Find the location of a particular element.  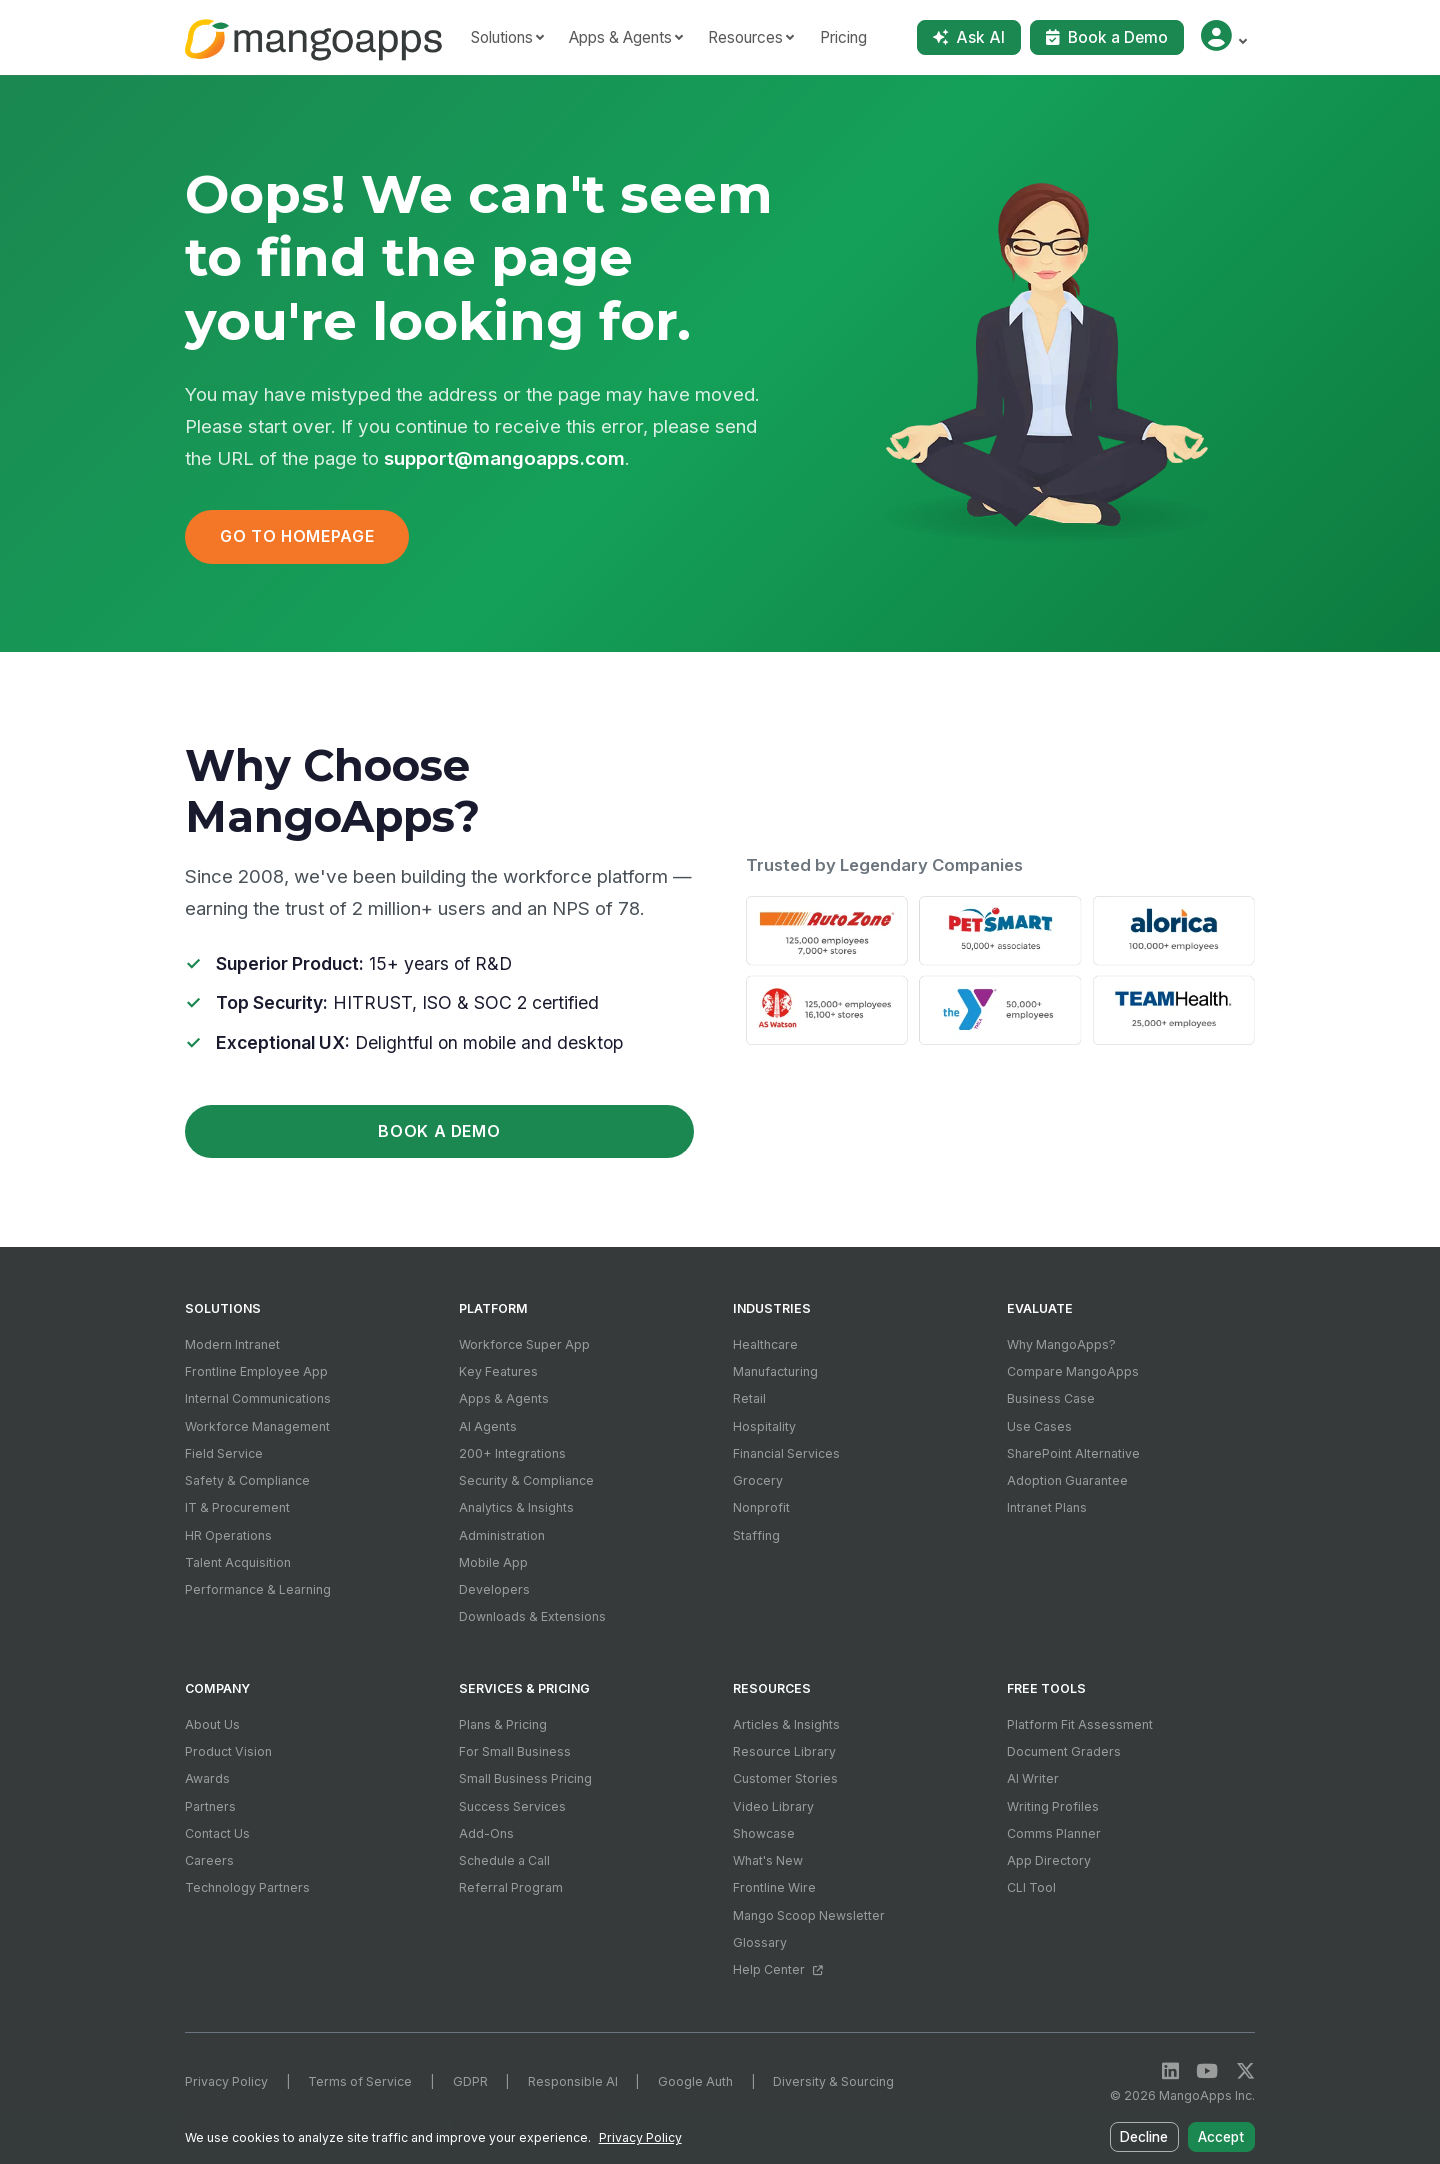

Apps & Agents [button] is located at coordinates (620, 37).